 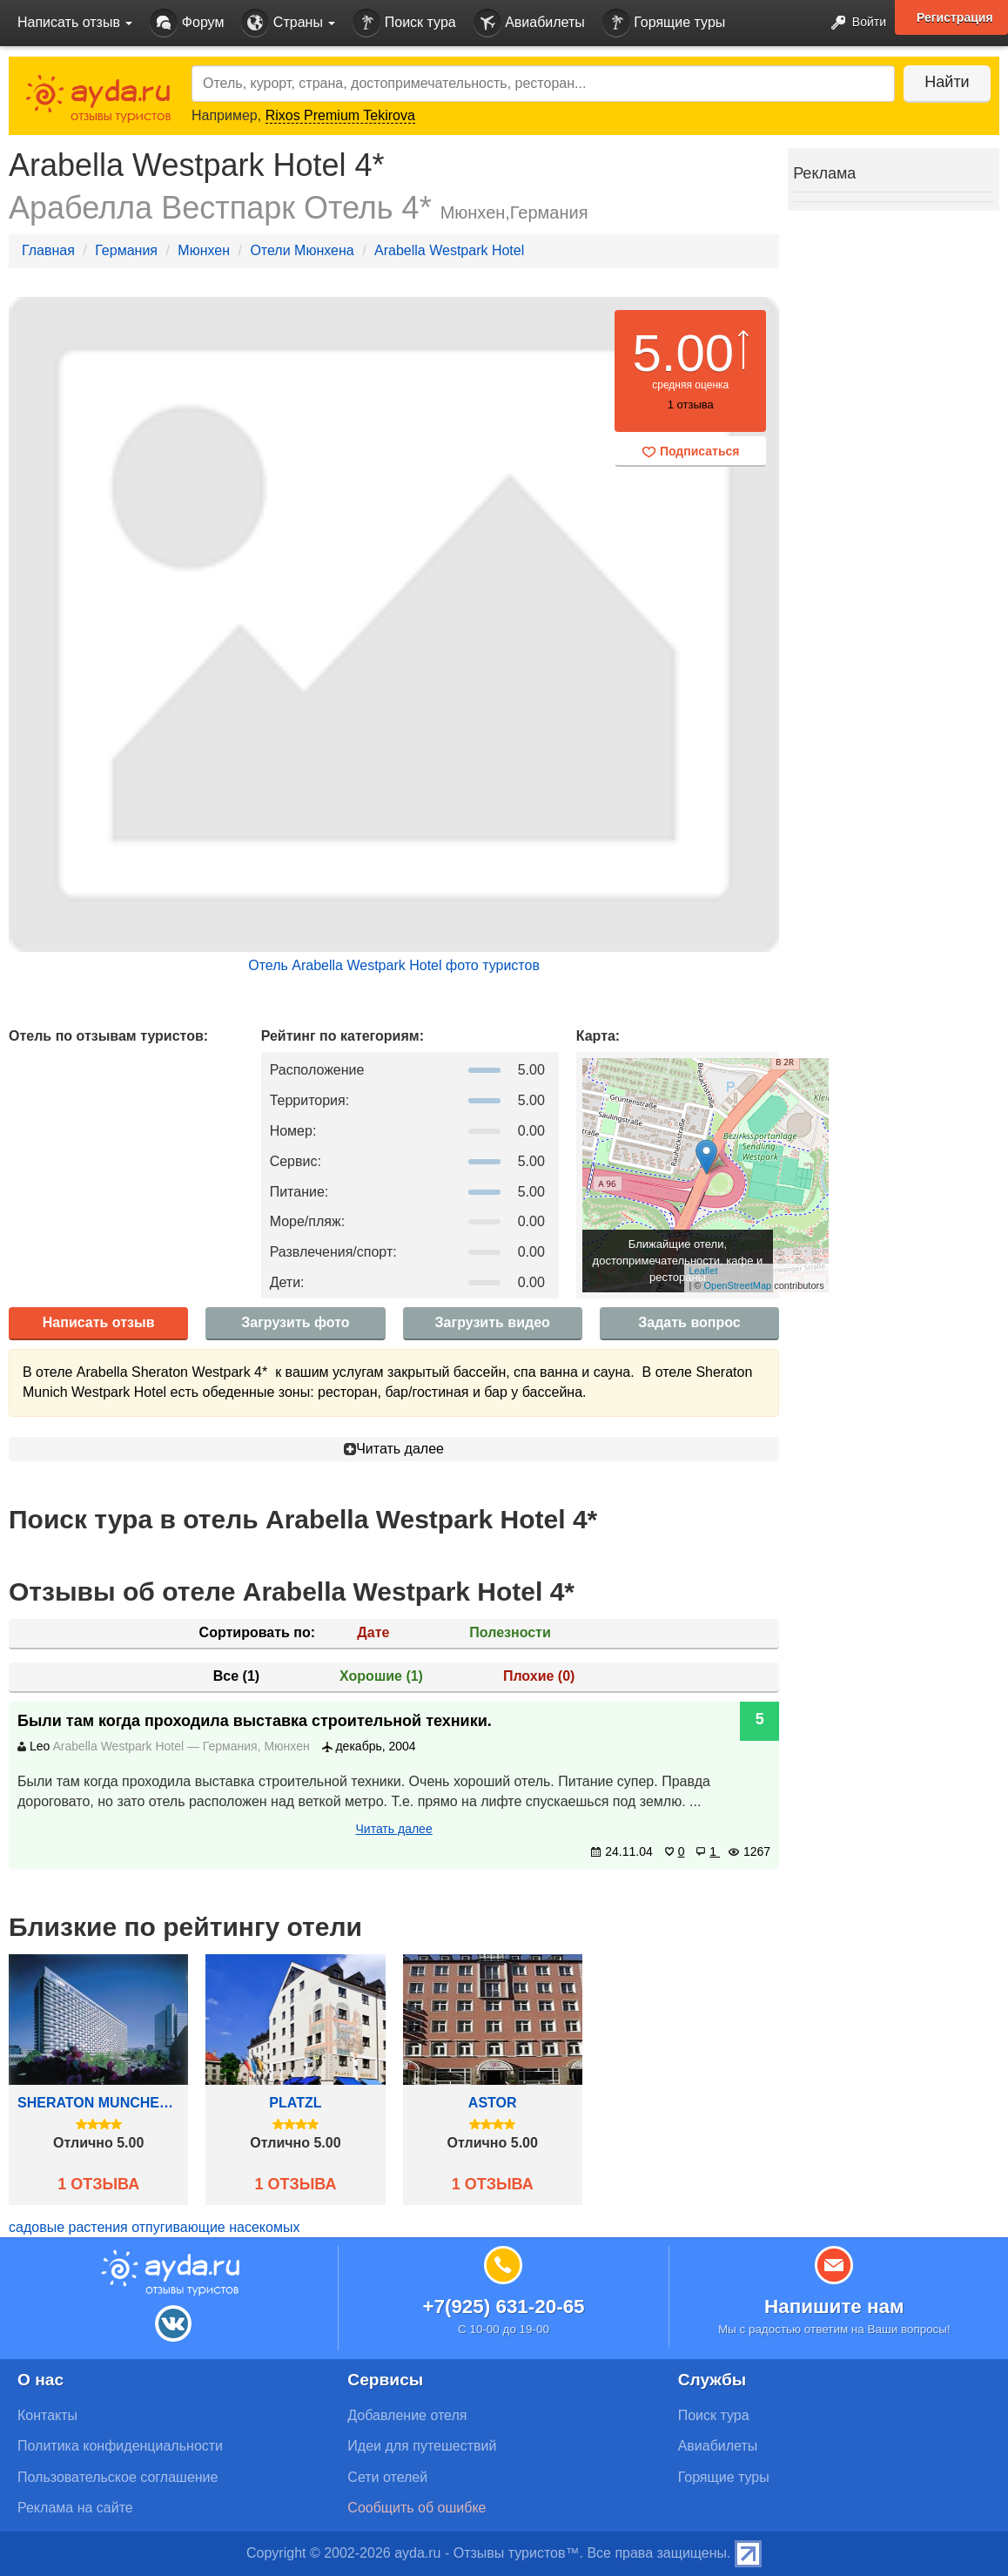 What do you see at coordinates (853, 23) in the screenshot?
I see `Войти` at bounding box center [853, 23].